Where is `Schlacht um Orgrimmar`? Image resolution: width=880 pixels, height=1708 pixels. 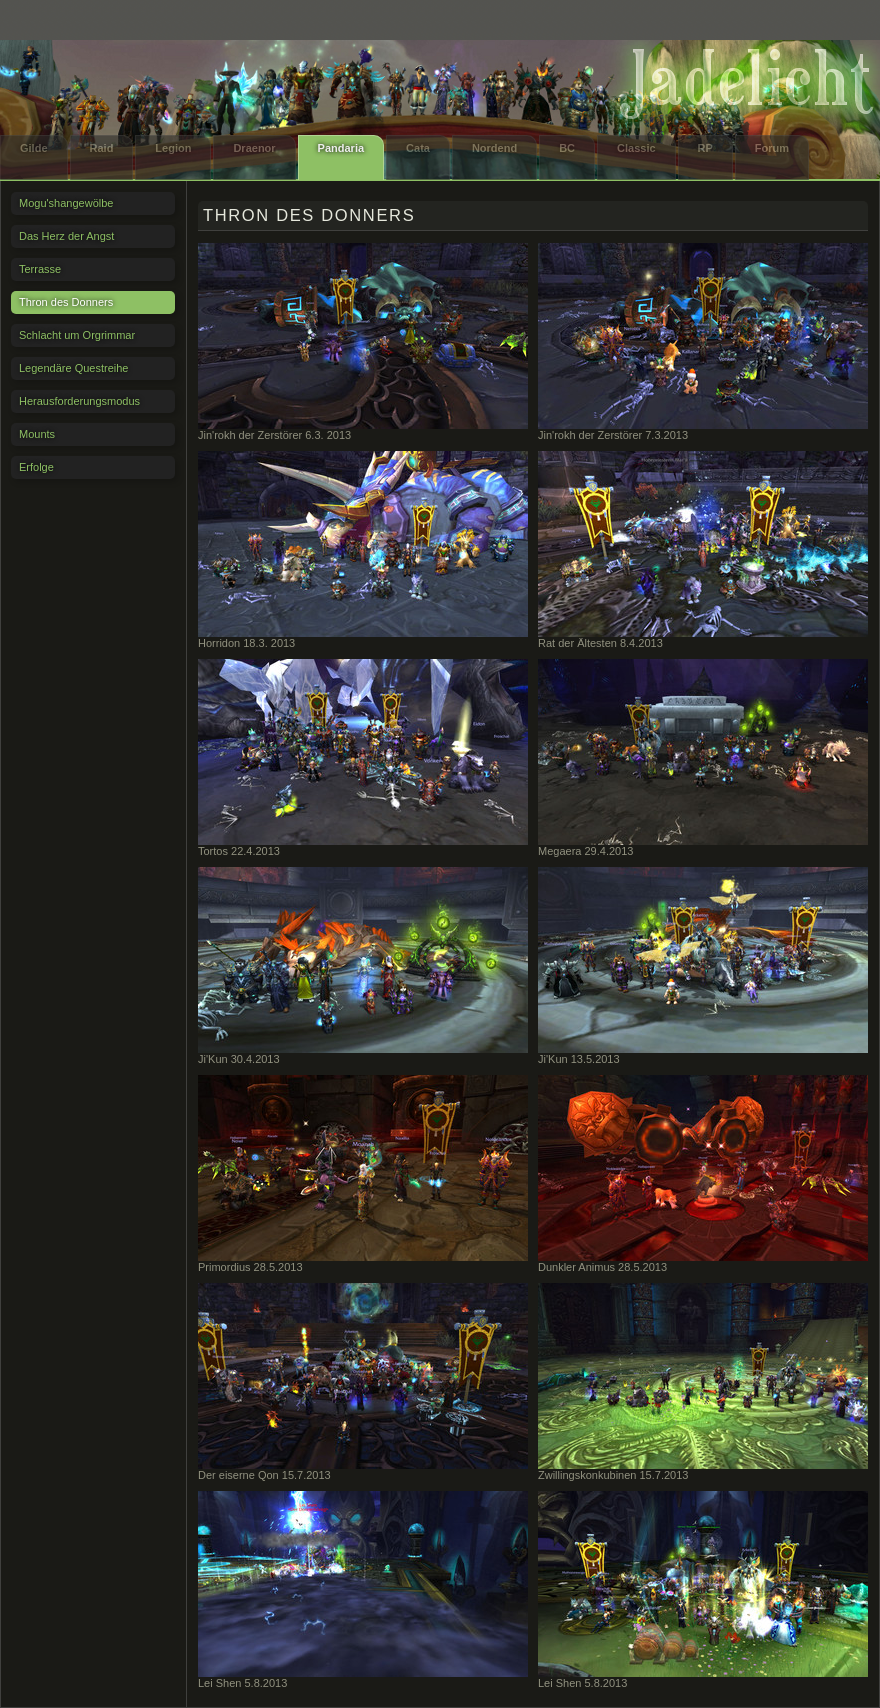 Schlacht um Orgrimmar is located at coordinates (77, 335).